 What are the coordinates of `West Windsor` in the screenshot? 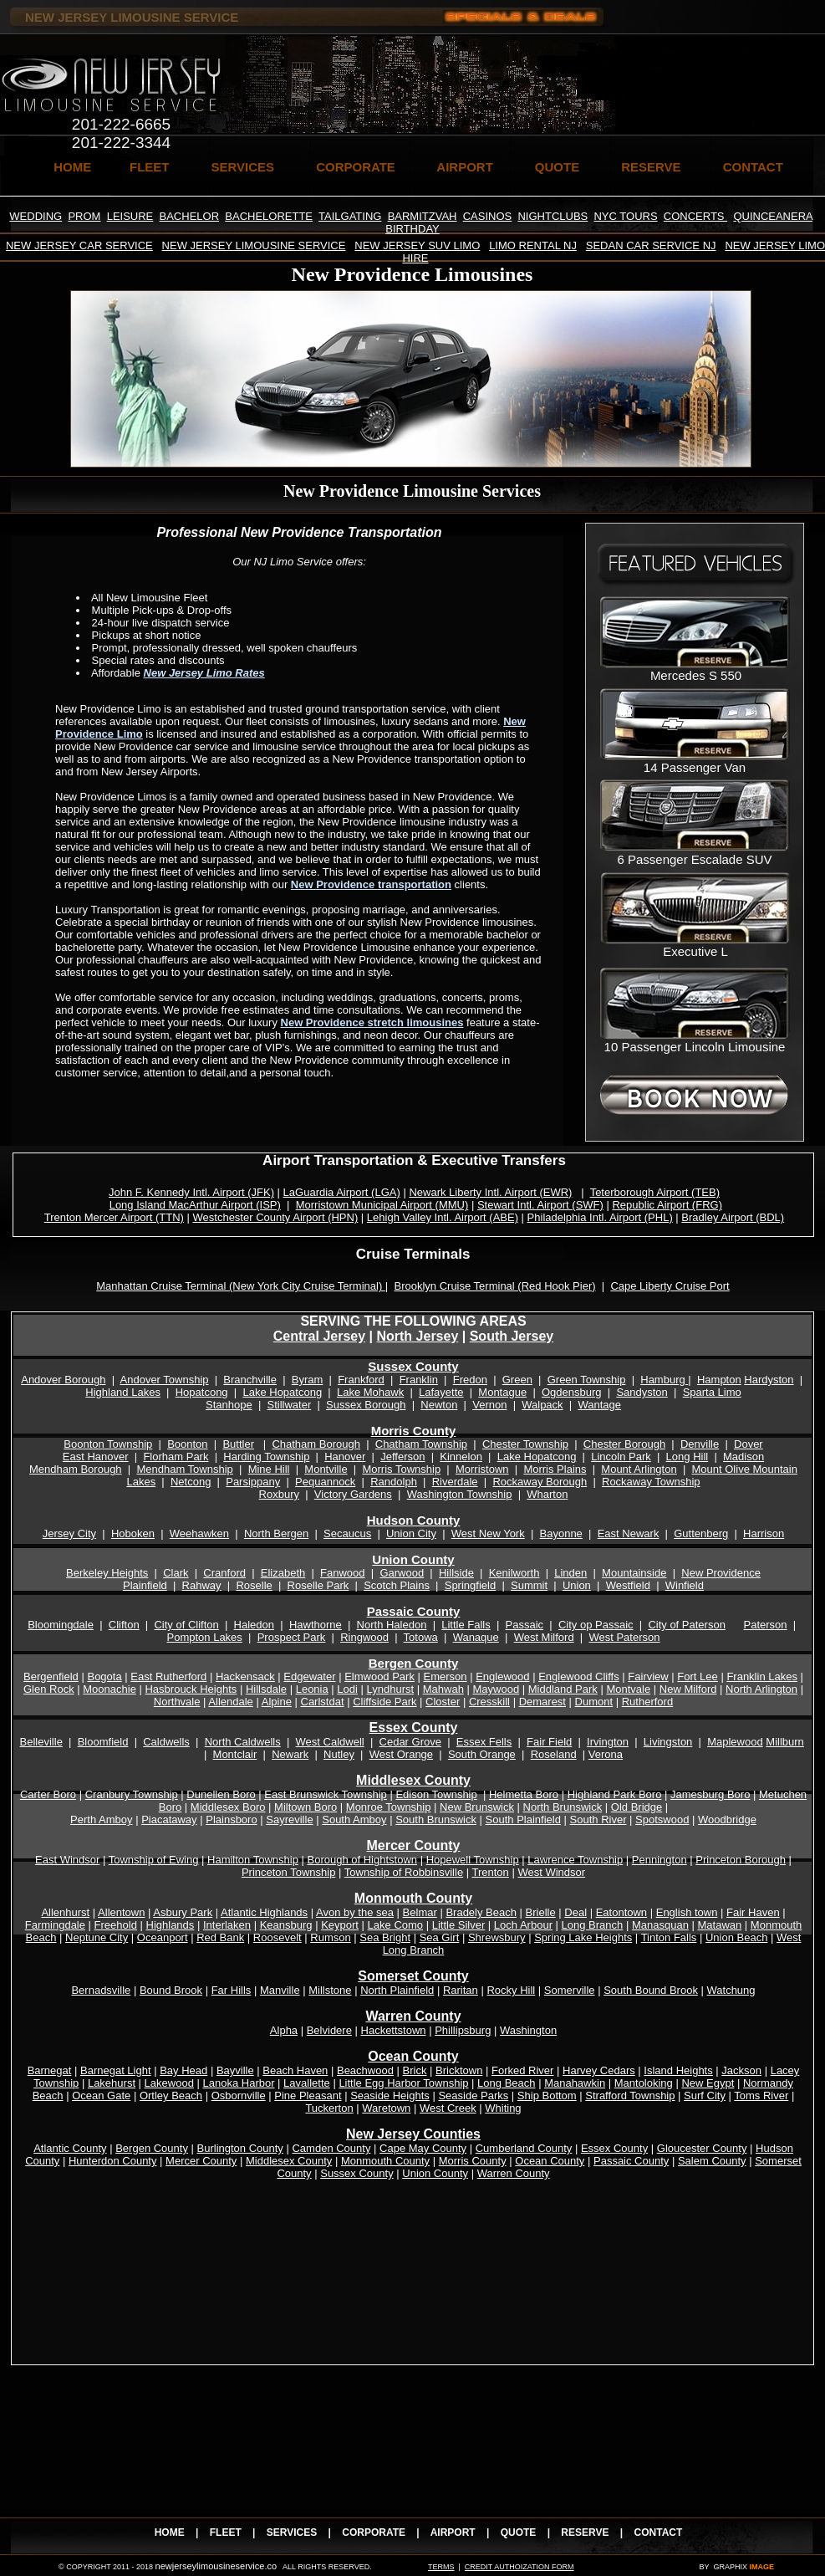 It's located at (551, 1872).